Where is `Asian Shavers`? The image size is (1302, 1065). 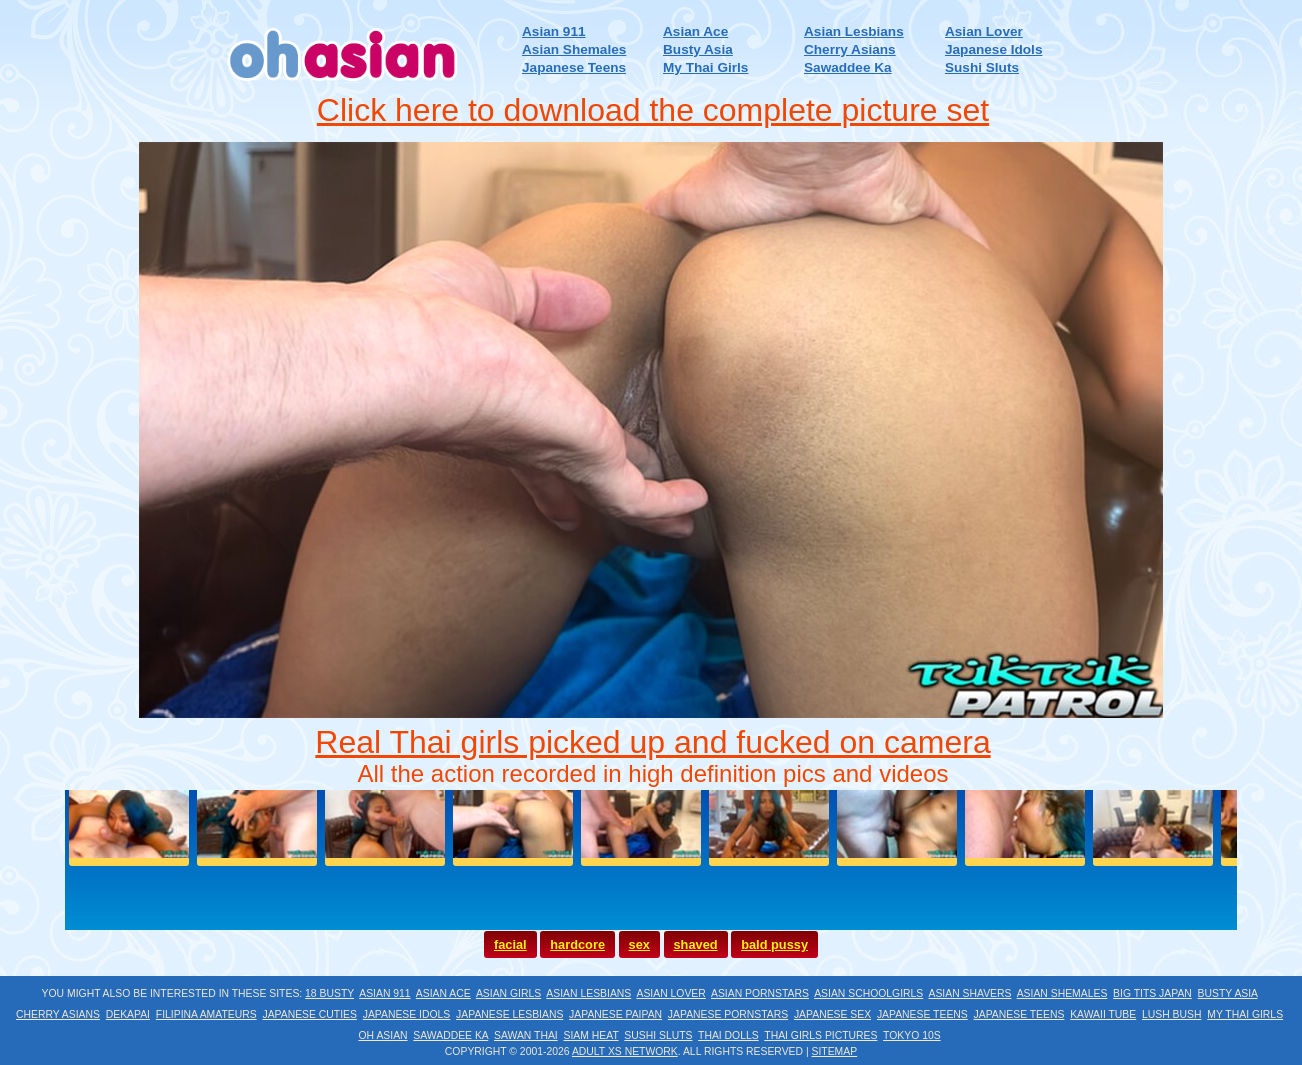 Asian Shavers is located at coordinates (969, 993).